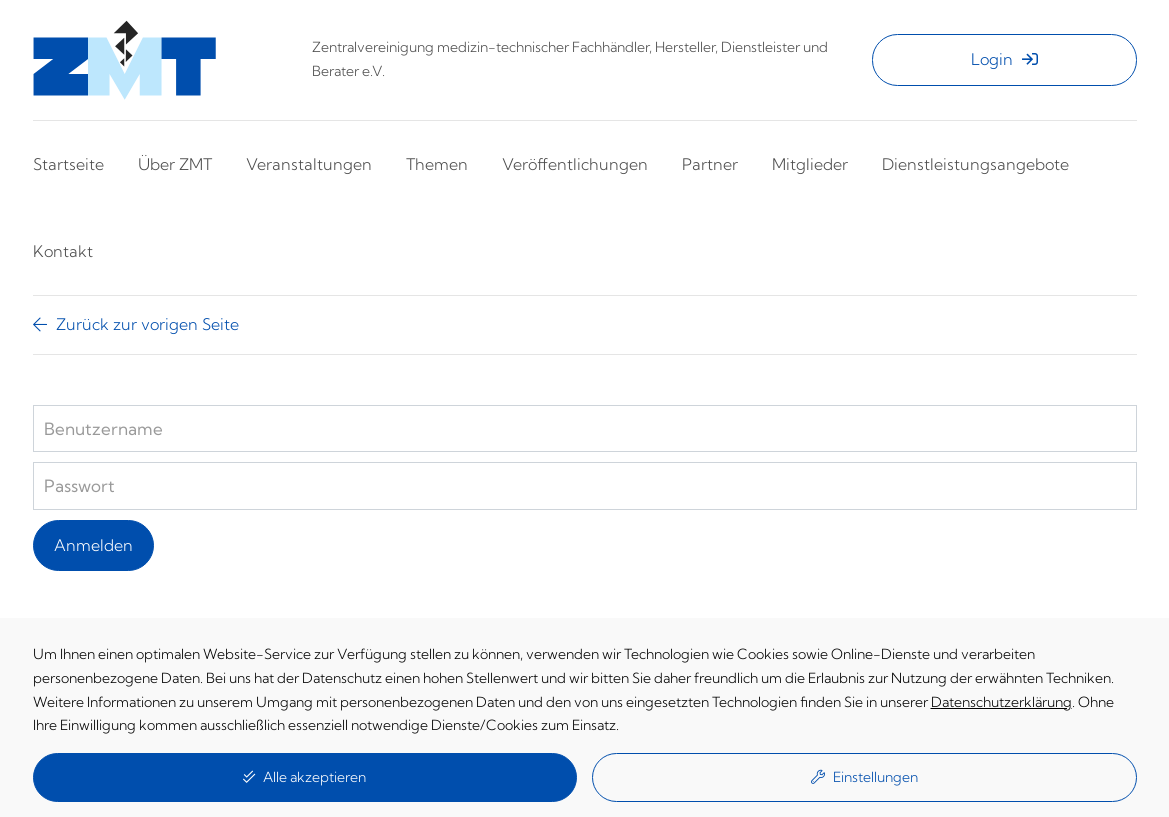  I want to click on Alle akzeptieren, so click(304, 777).